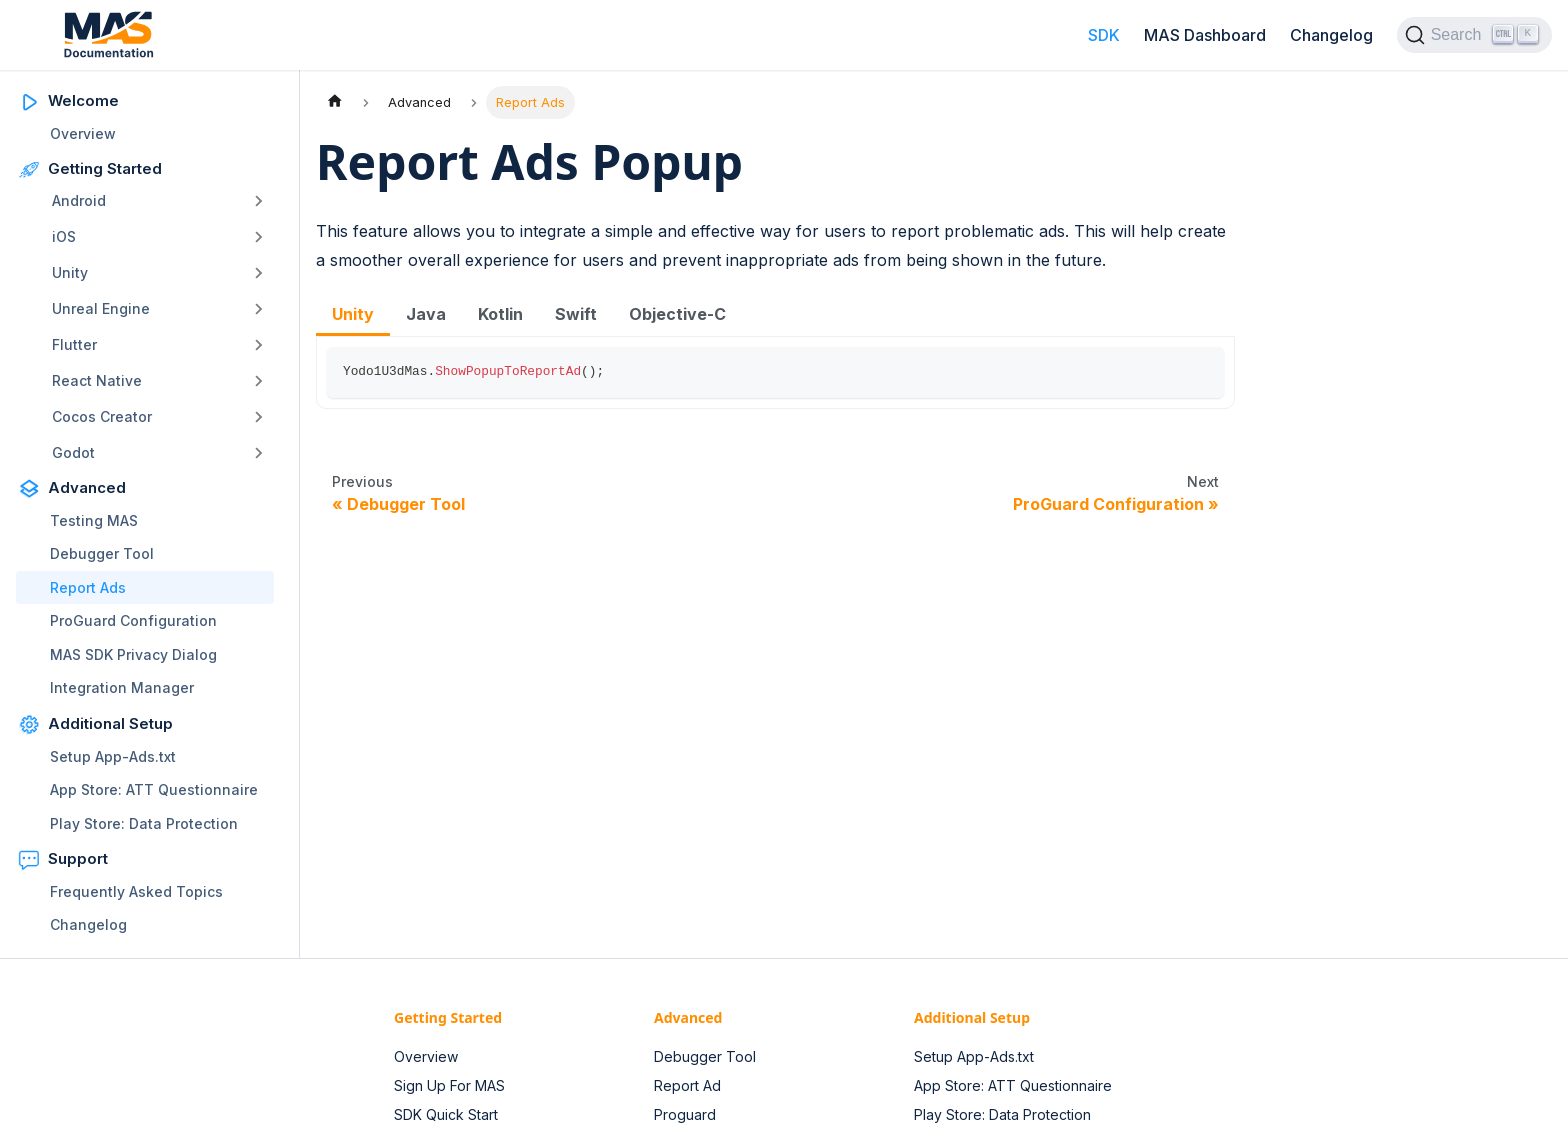 This screenshot has height=1127, width=1568. I want to click on Changelog, so click(1331, 35).